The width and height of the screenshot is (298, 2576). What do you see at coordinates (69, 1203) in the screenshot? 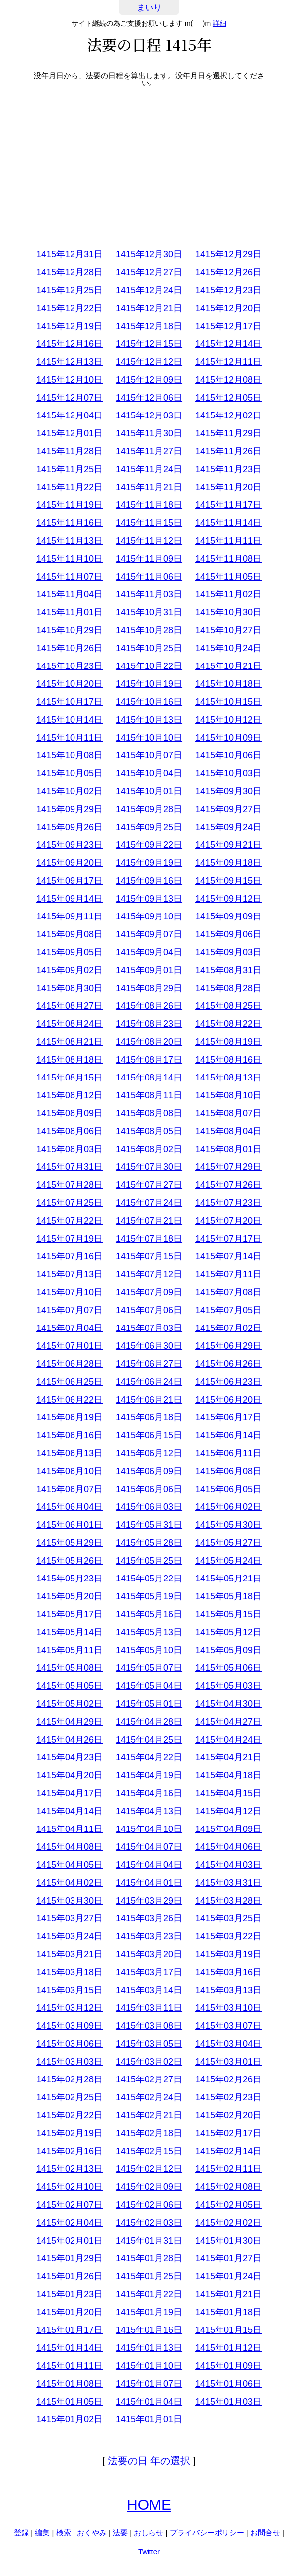
I see `1415年07月25日` at bounding box center [69, 1203].